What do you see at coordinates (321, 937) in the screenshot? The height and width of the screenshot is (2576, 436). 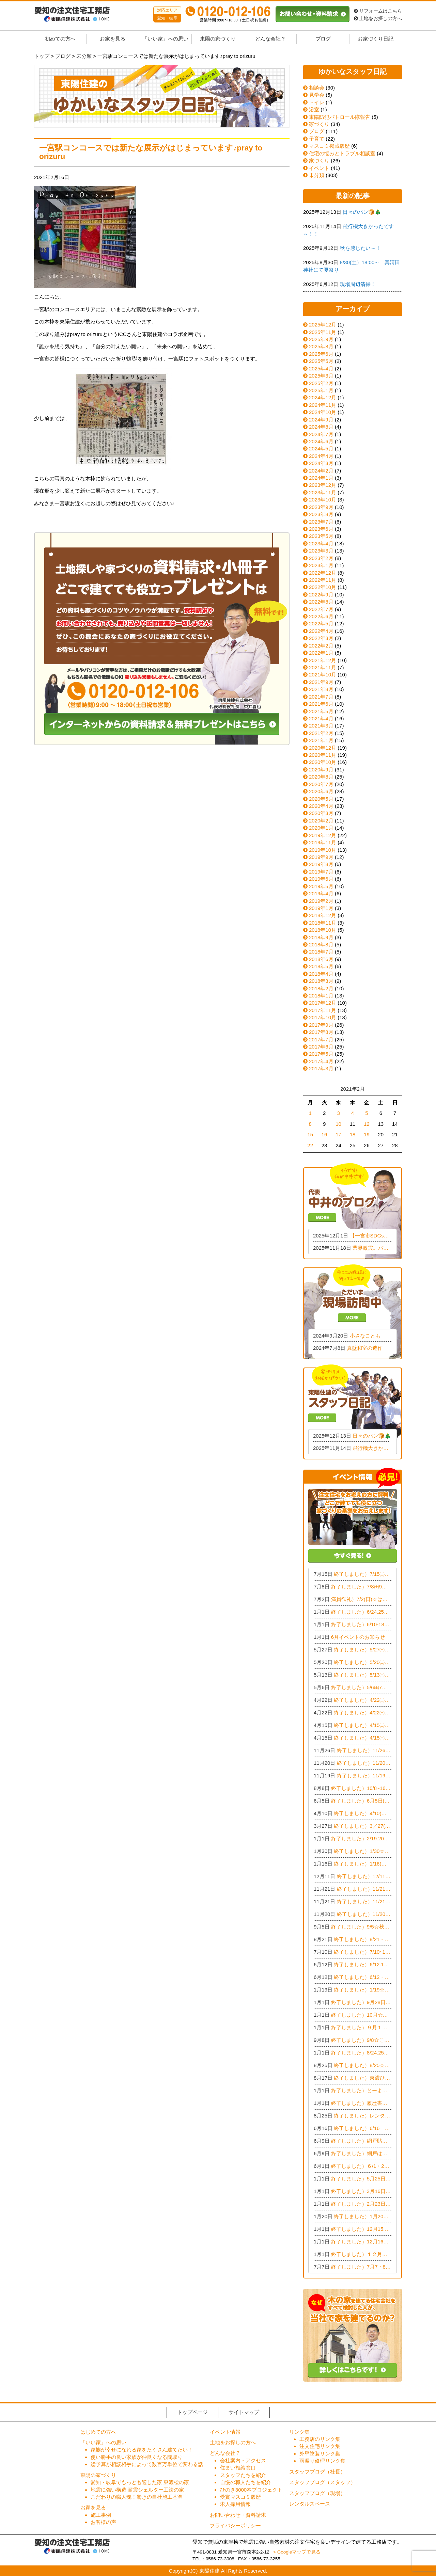 I see `2018年9月` at bounding box center [321, 937].